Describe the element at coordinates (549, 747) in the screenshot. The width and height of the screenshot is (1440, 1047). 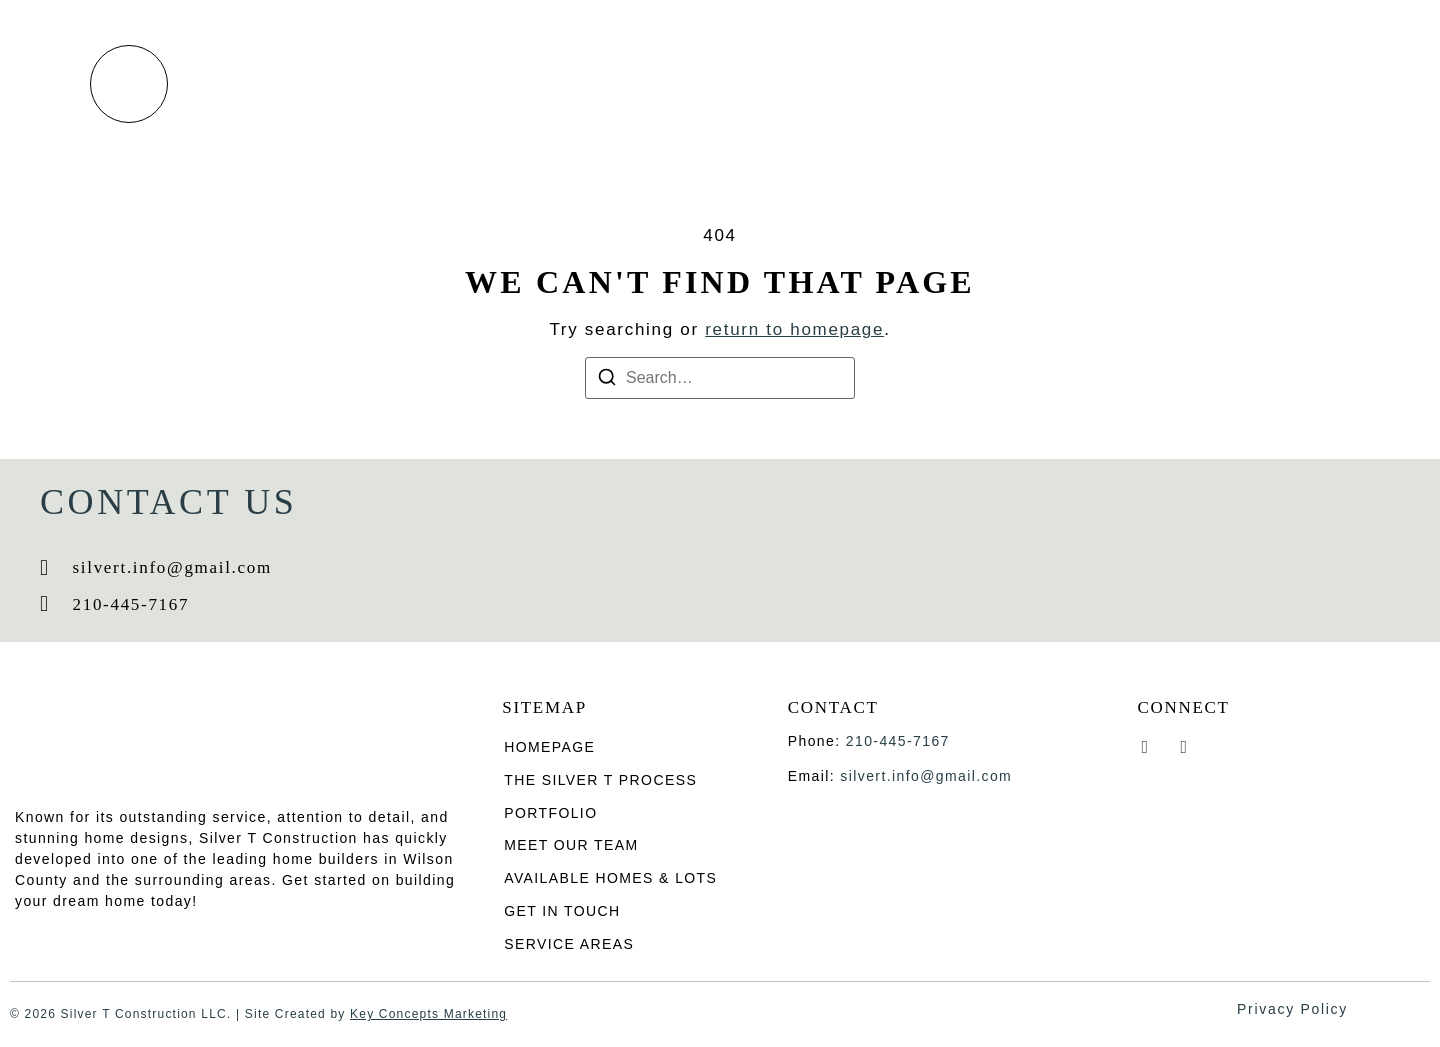
I see `Homepage` at that location.